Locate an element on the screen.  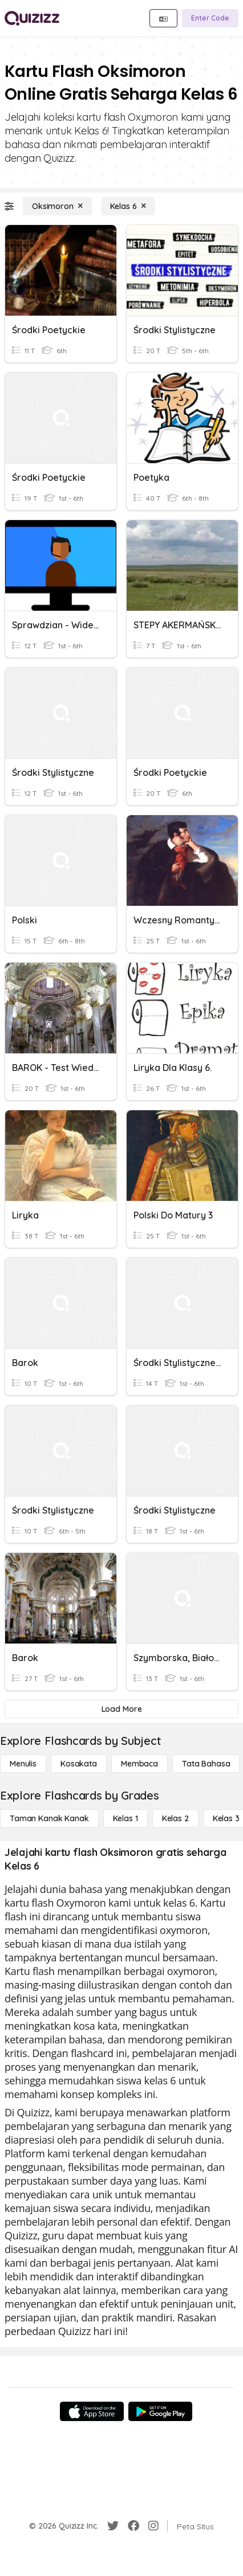
[Kosakata] is located at coordinates (79, 1764).